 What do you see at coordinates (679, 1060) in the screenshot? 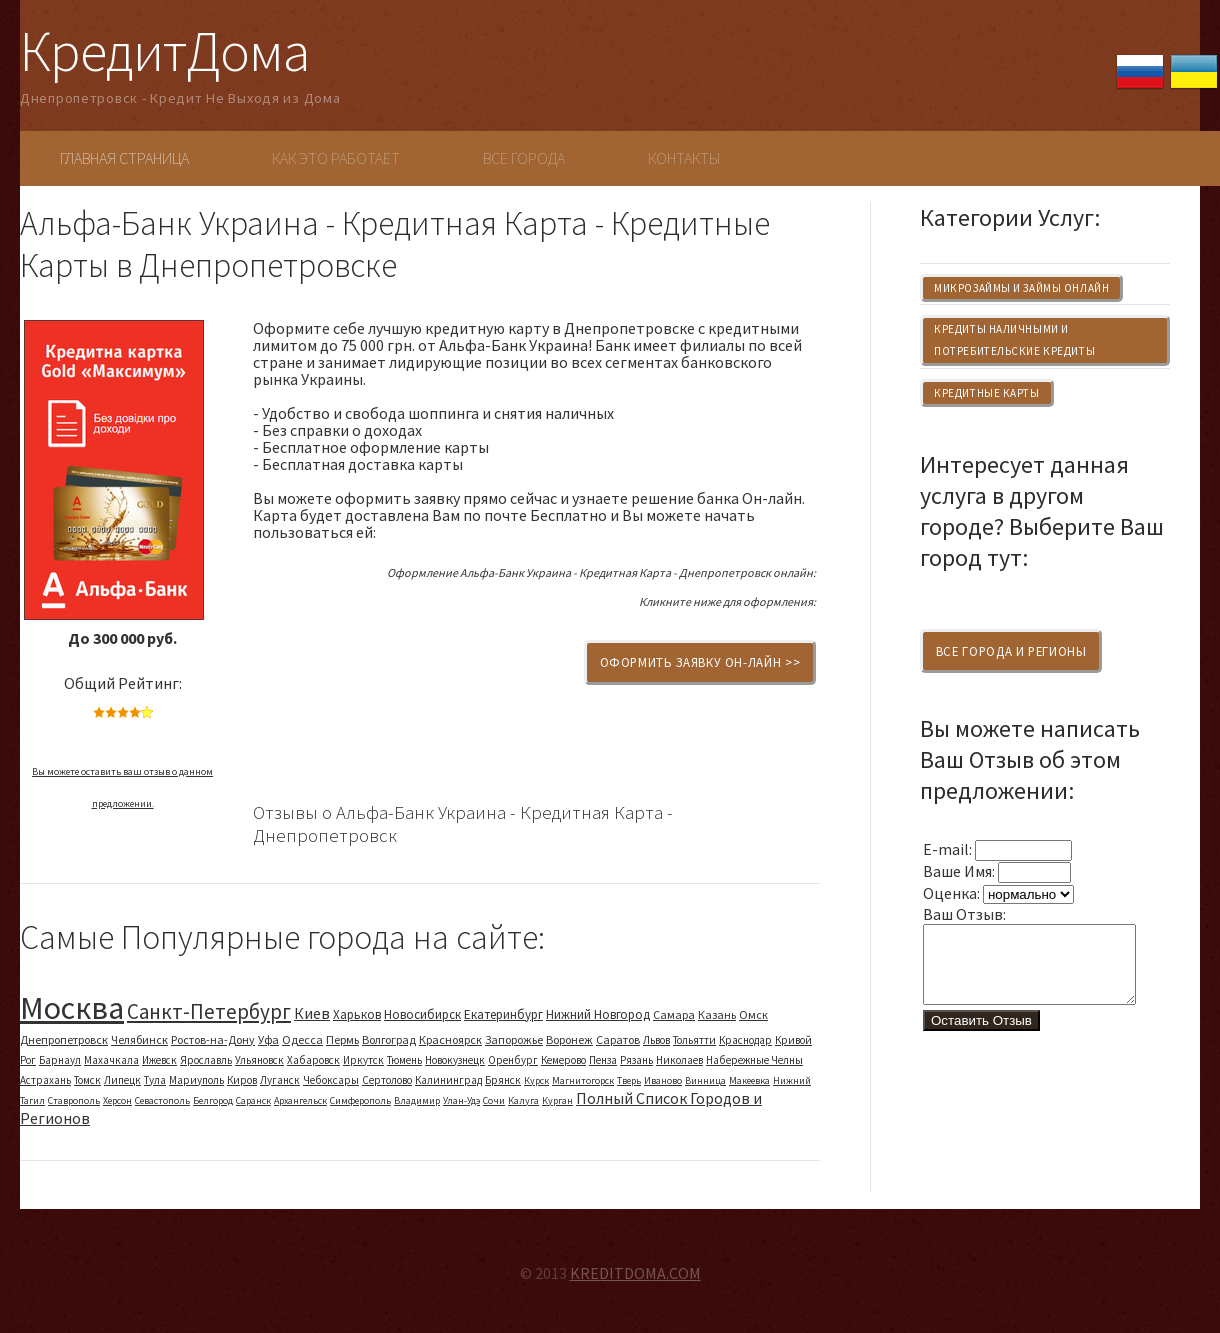
I see `Николаев` at bounding box center [679, 1060].